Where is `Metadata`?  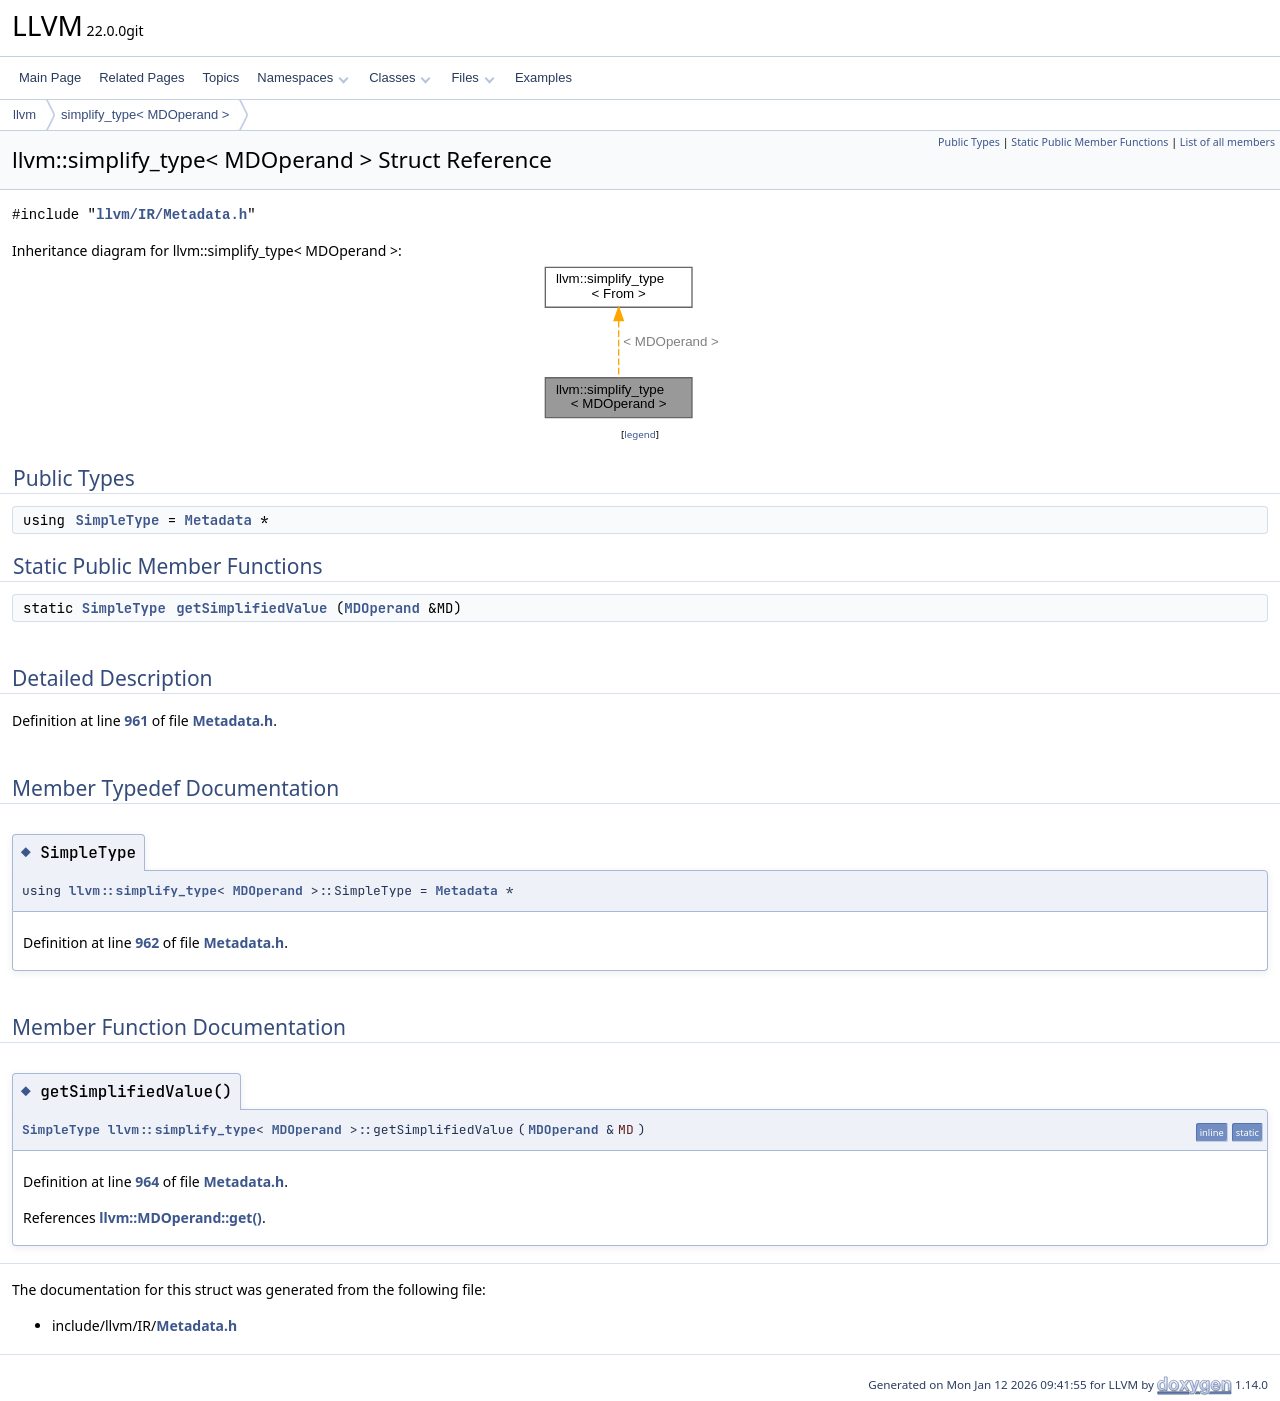
Metadata is located at coordinates (218, 520).